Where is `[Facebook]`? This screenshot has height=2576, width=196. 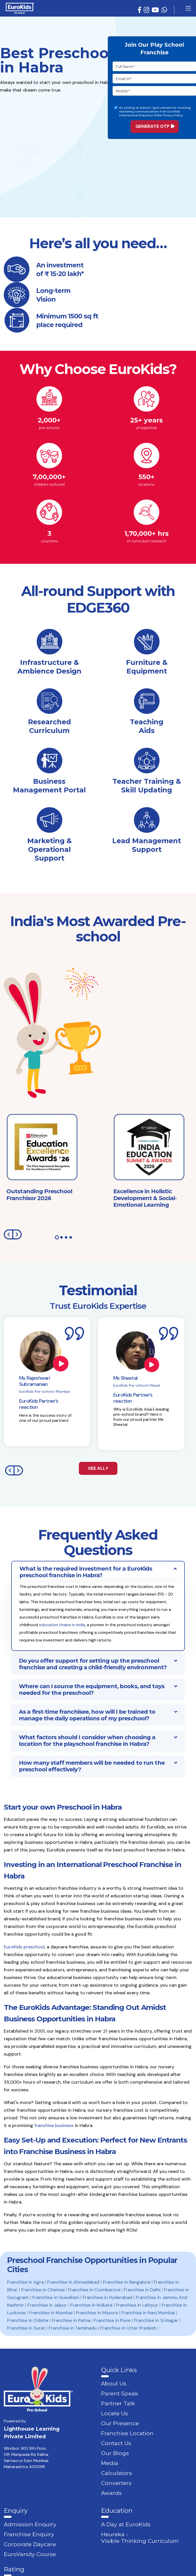
[Facebook] is located at coordinates (149, 10).